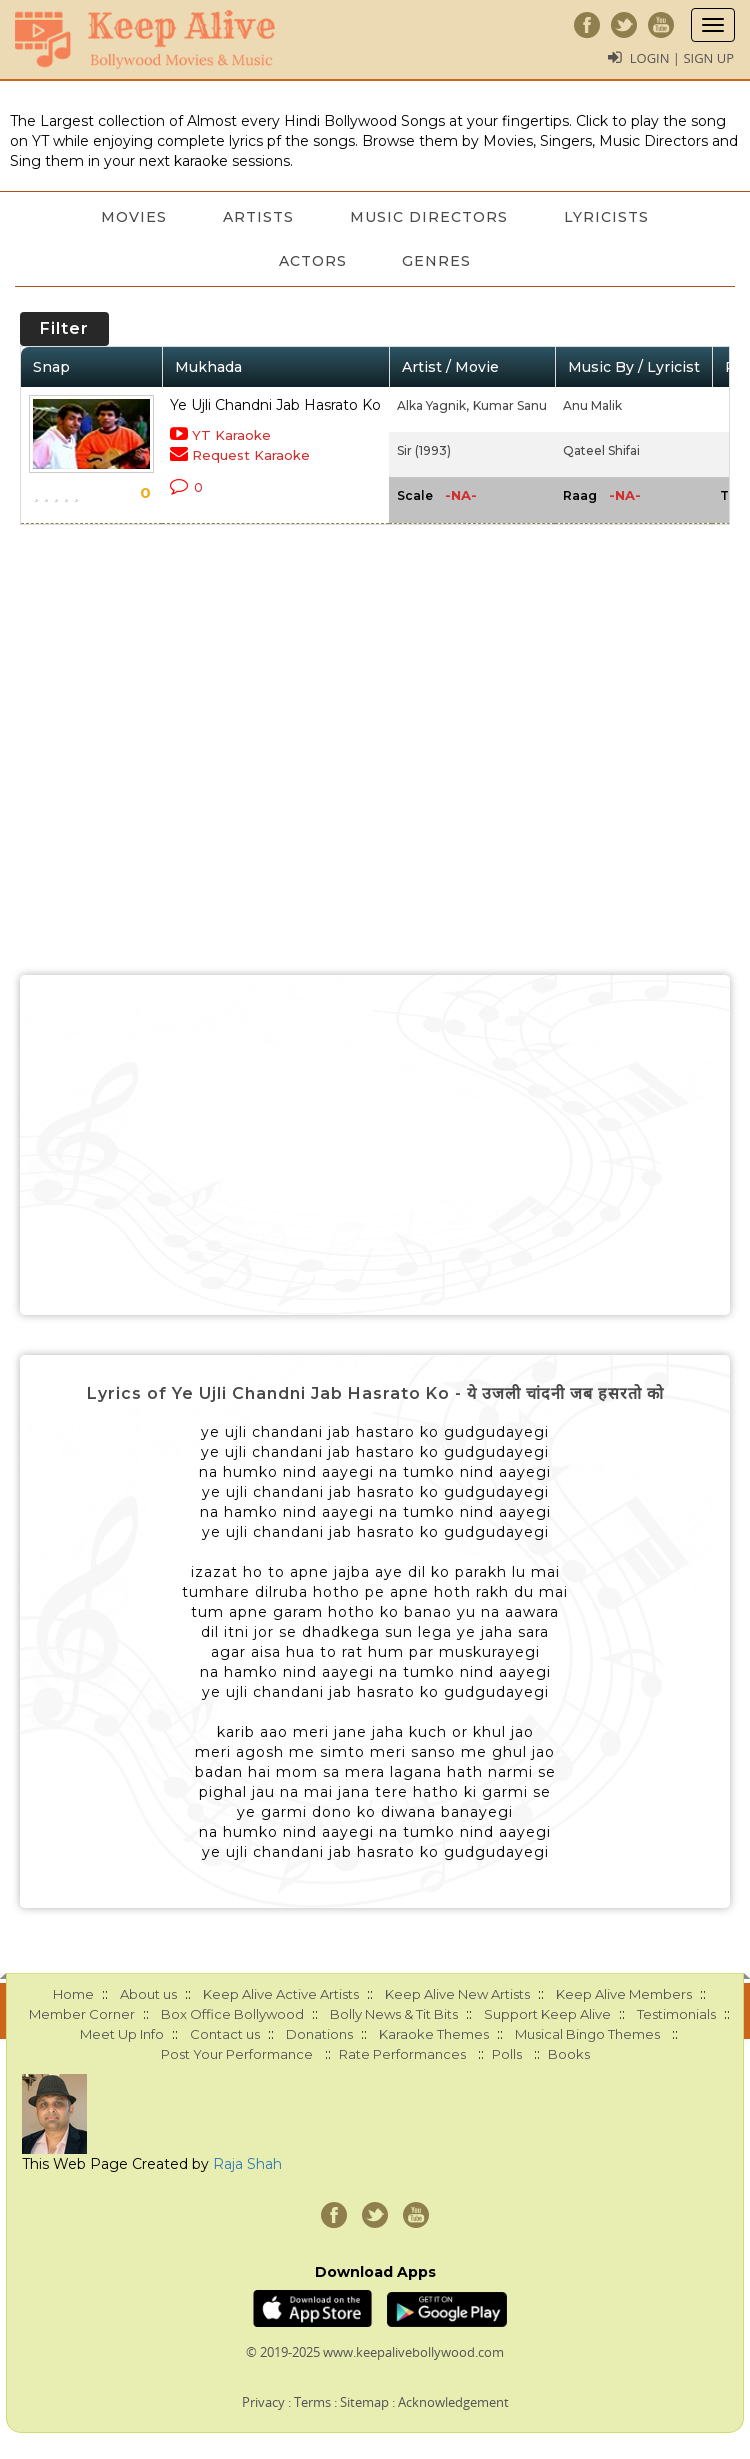  Describe the element at coordinates (263, 2402) in the screenshot. I see `Privacy` at that location.